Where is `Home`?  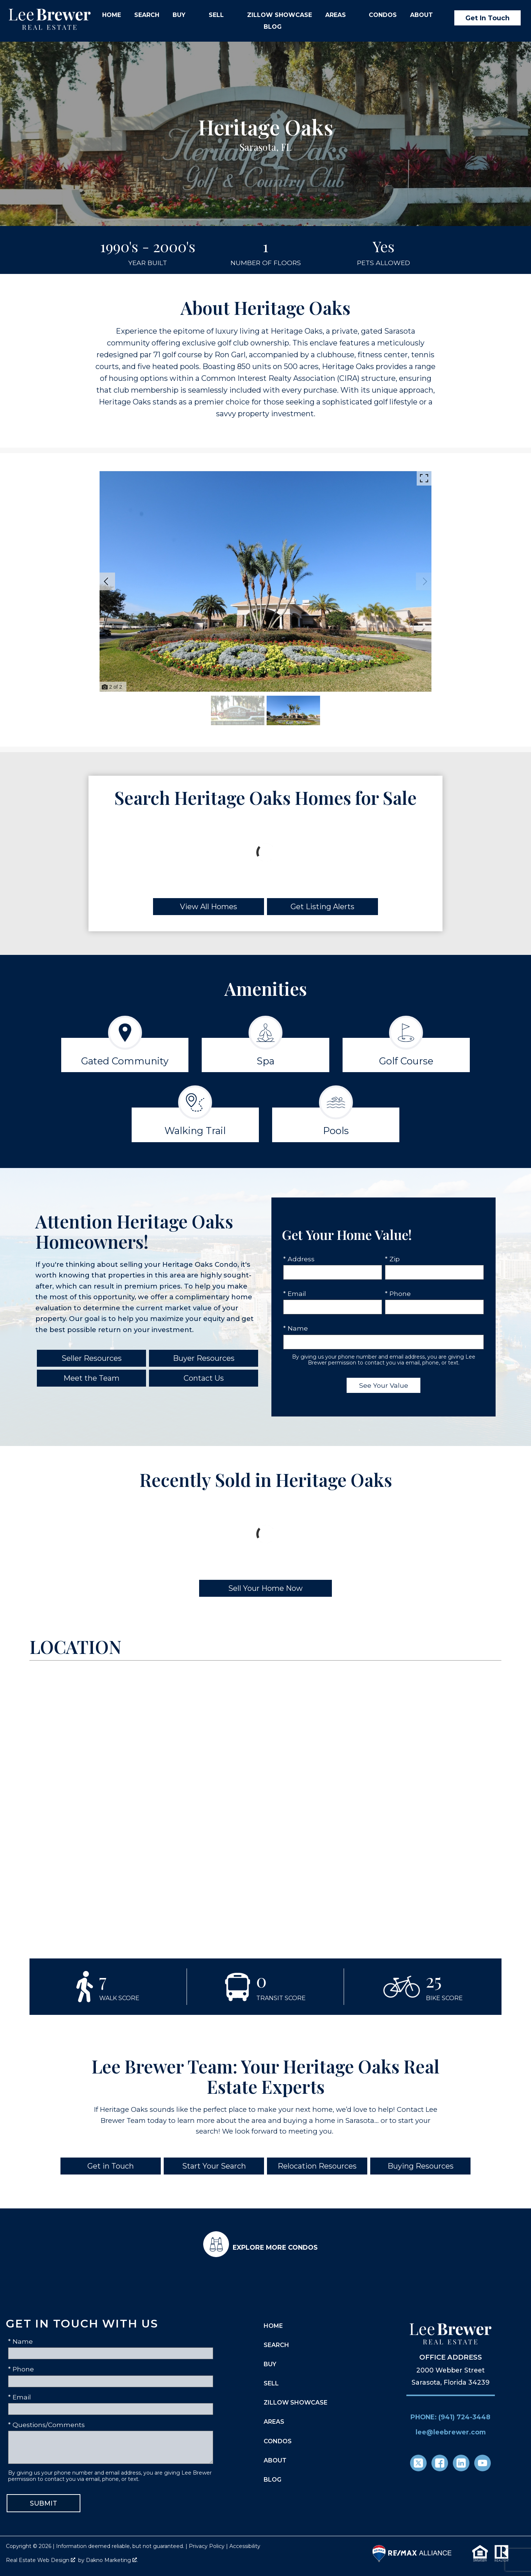
Home is located at coordinates (111, 15).